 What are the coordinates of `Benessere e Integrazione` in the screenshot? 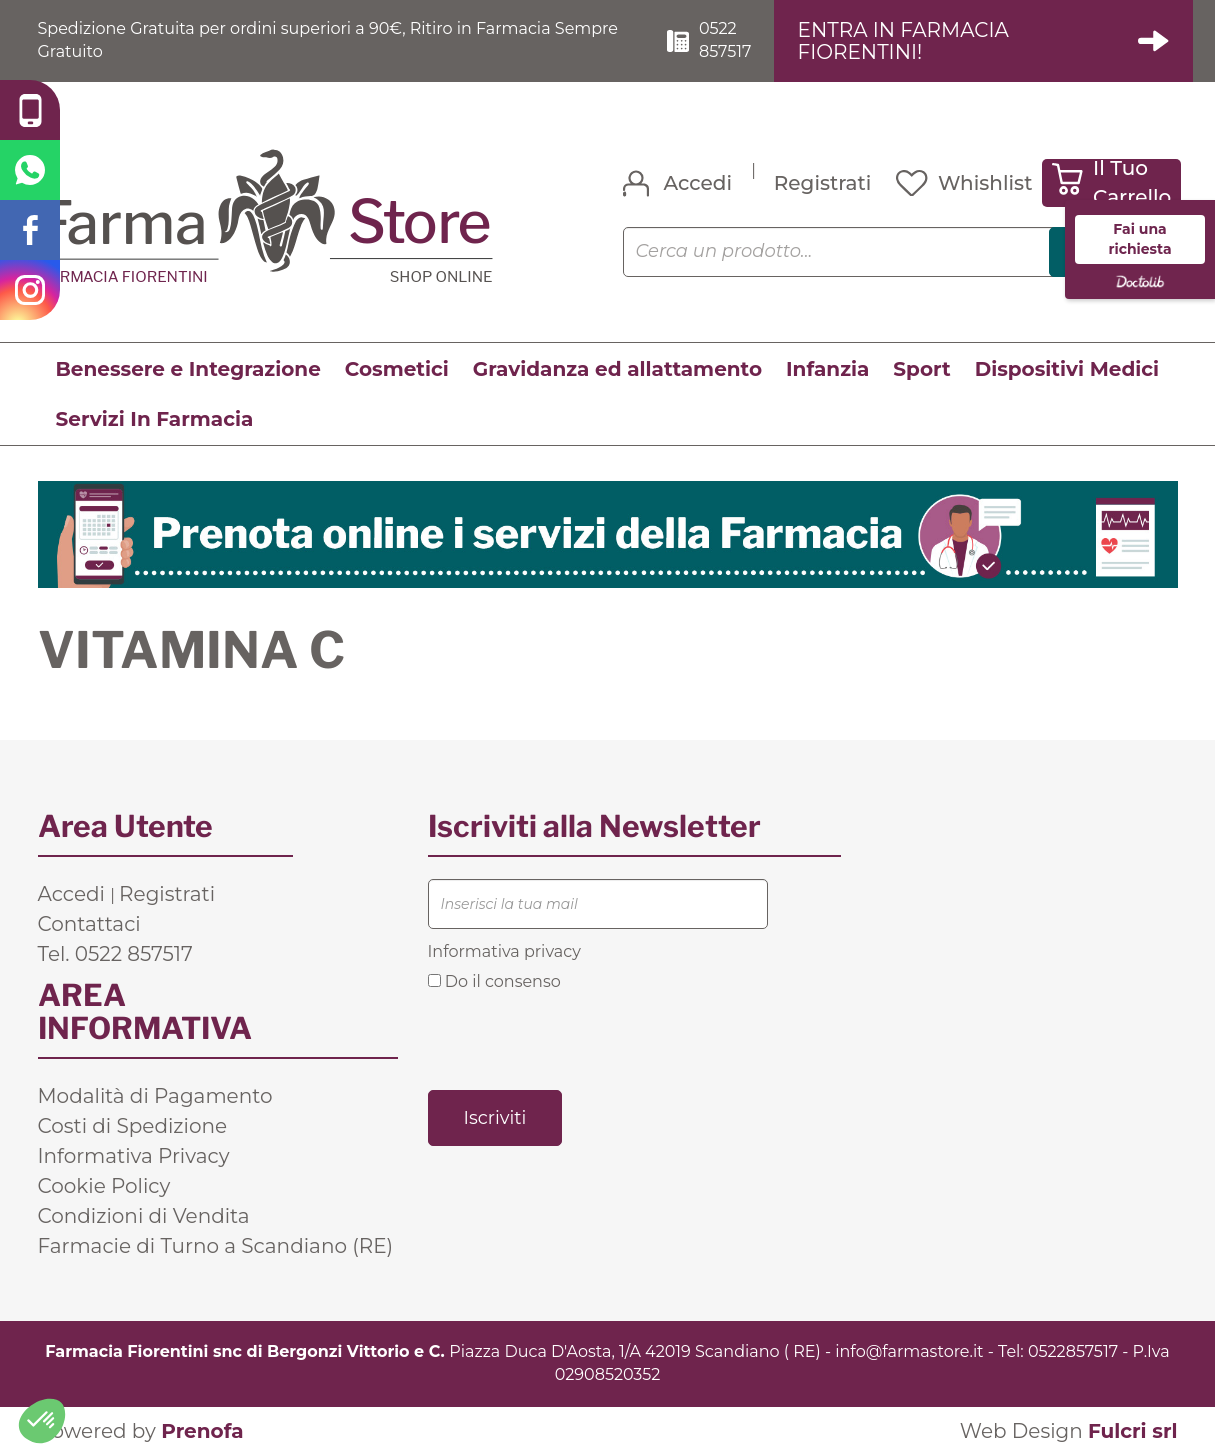 It's located at (188, 369).